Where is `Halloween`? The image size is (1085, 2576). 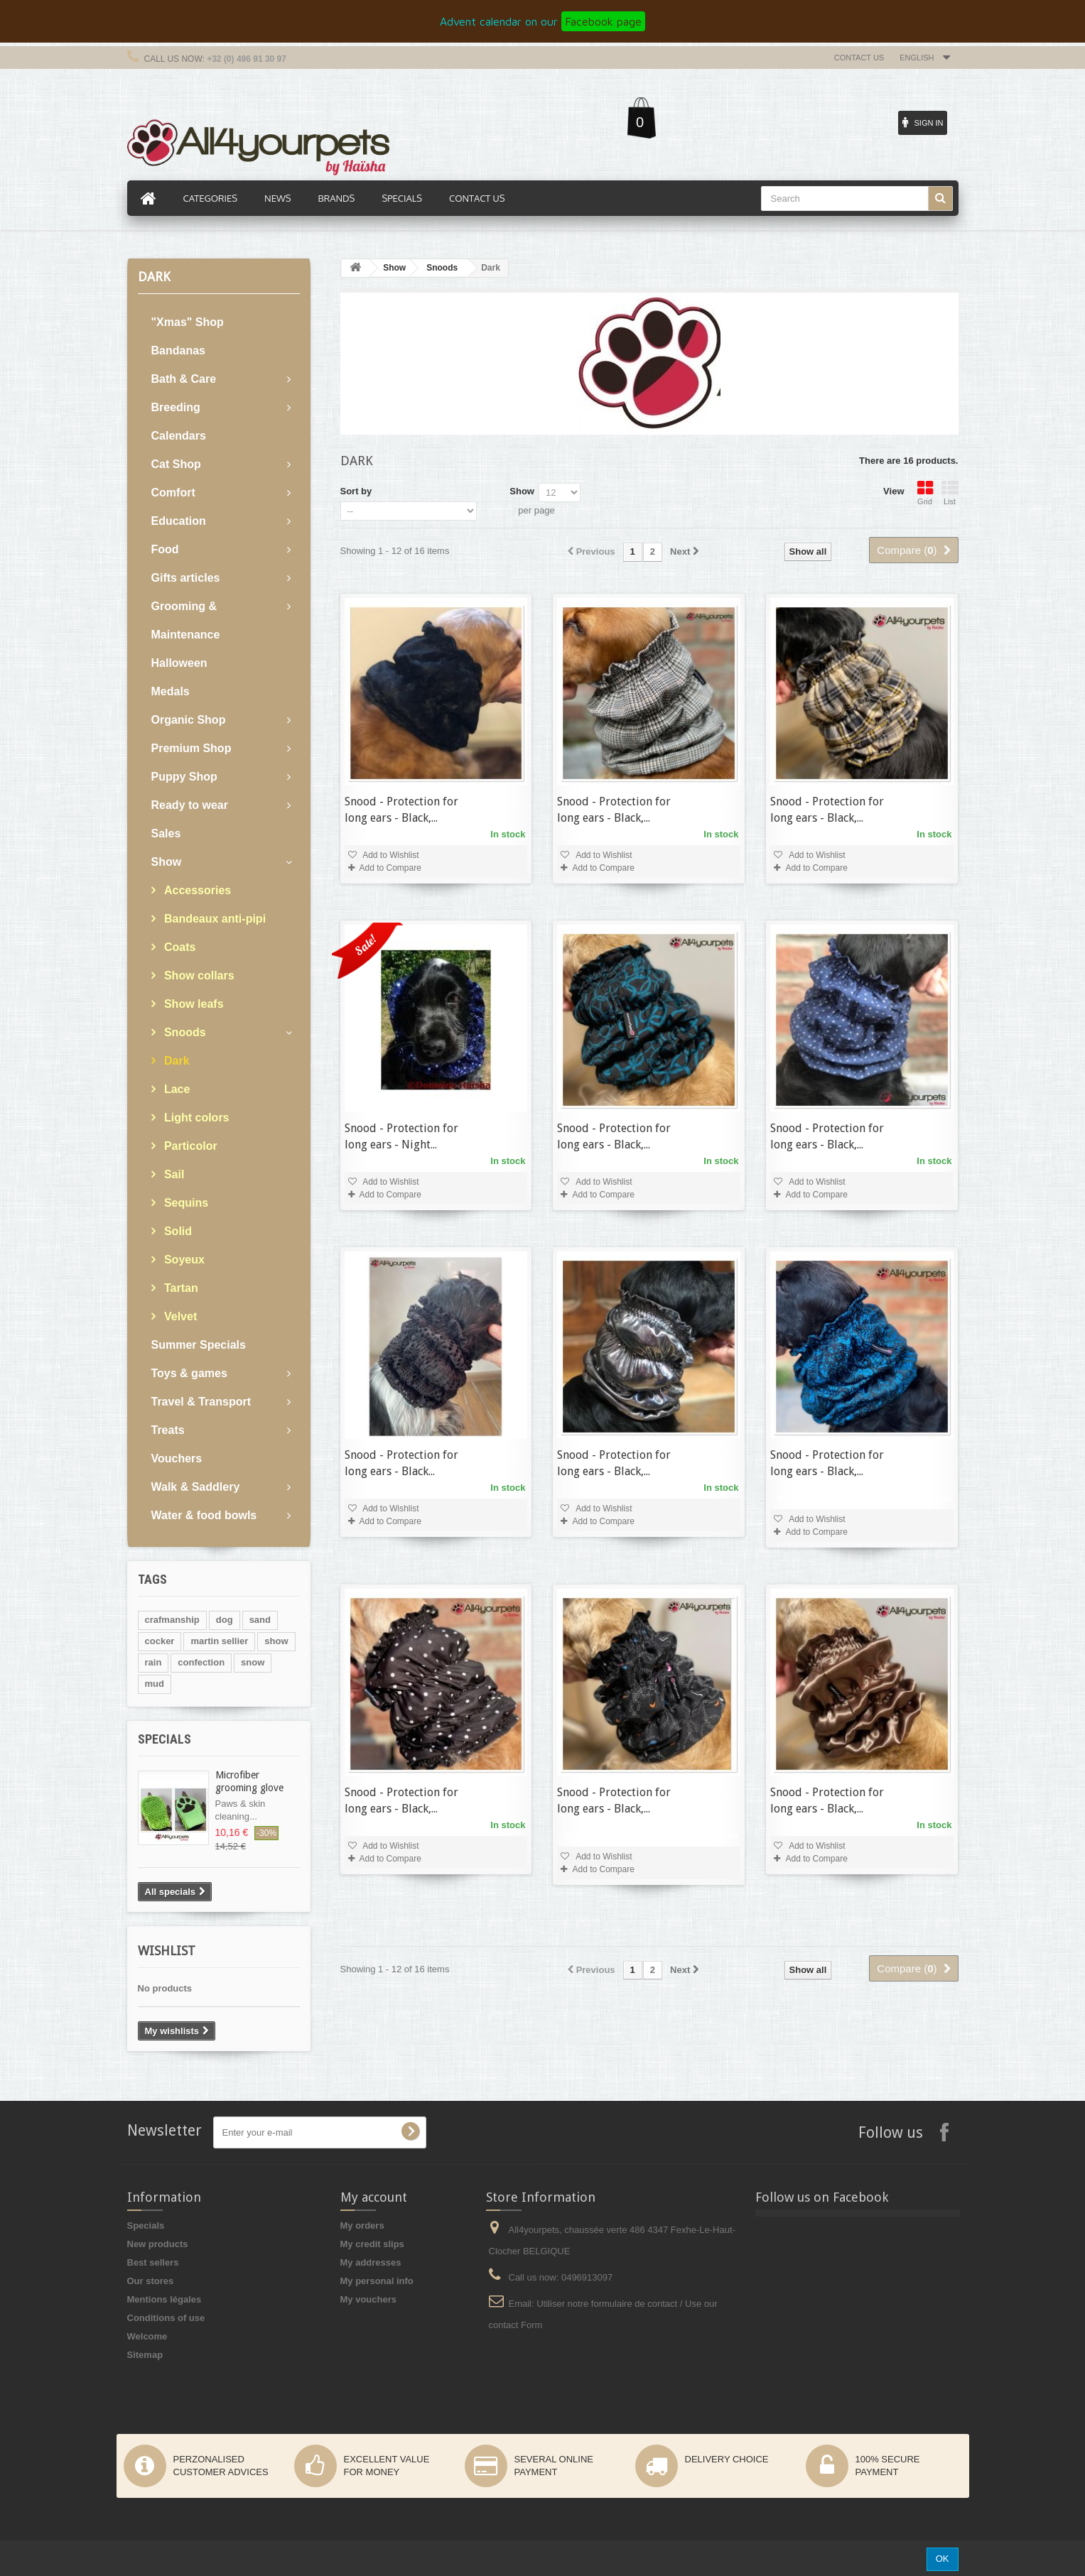 Halloween is located at coordinates (179, 663).